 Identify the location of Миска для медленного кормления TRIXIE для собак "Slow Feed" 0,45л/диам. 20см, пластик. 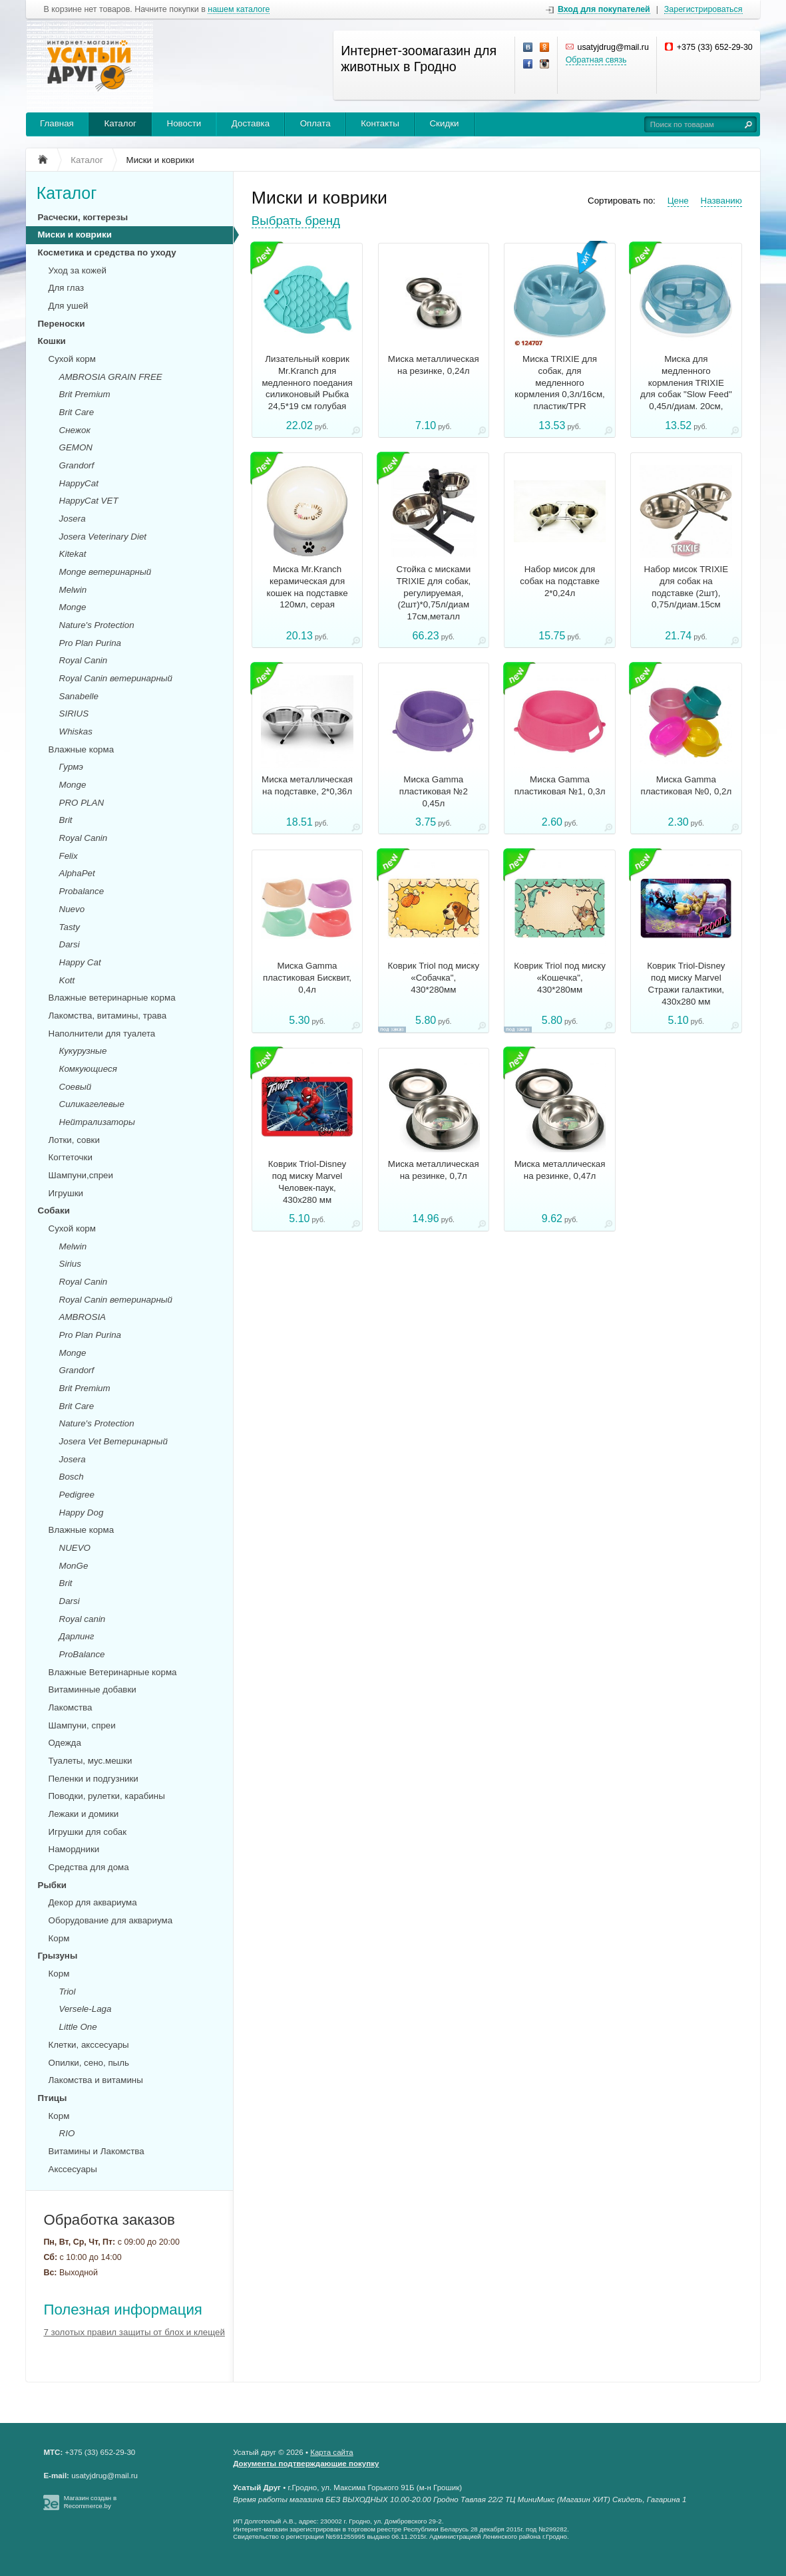
(686, 388).